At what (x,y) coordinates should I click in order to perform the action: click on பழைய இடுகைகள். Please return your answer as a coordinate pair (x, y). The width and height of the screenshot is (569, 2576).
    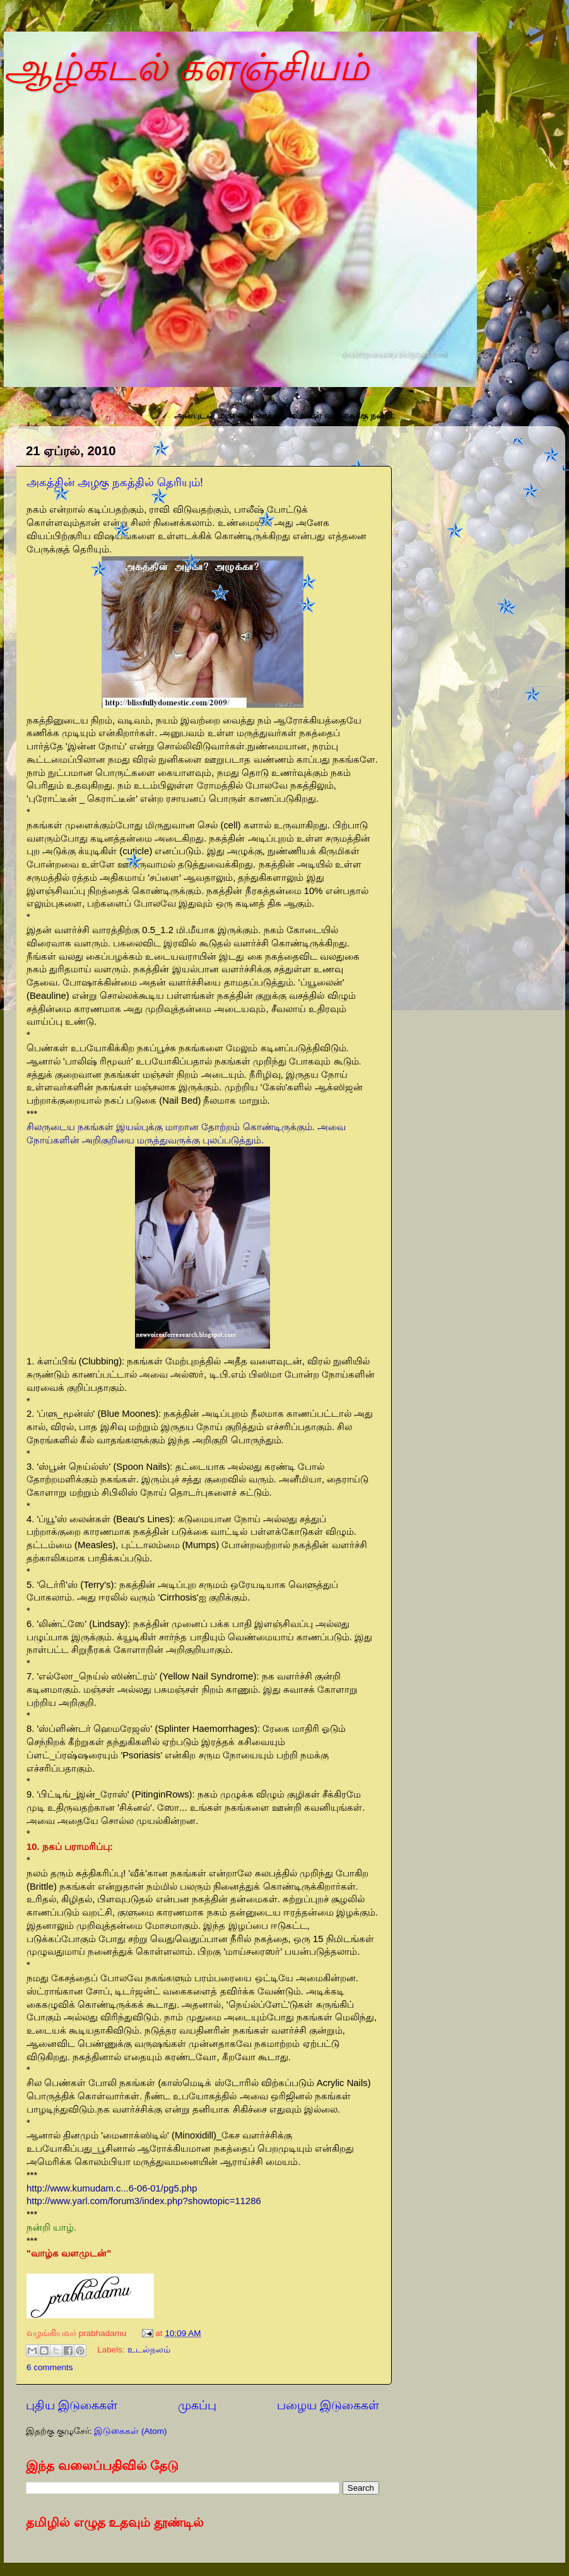
    Looking at the image, I should click on (328, 2405).